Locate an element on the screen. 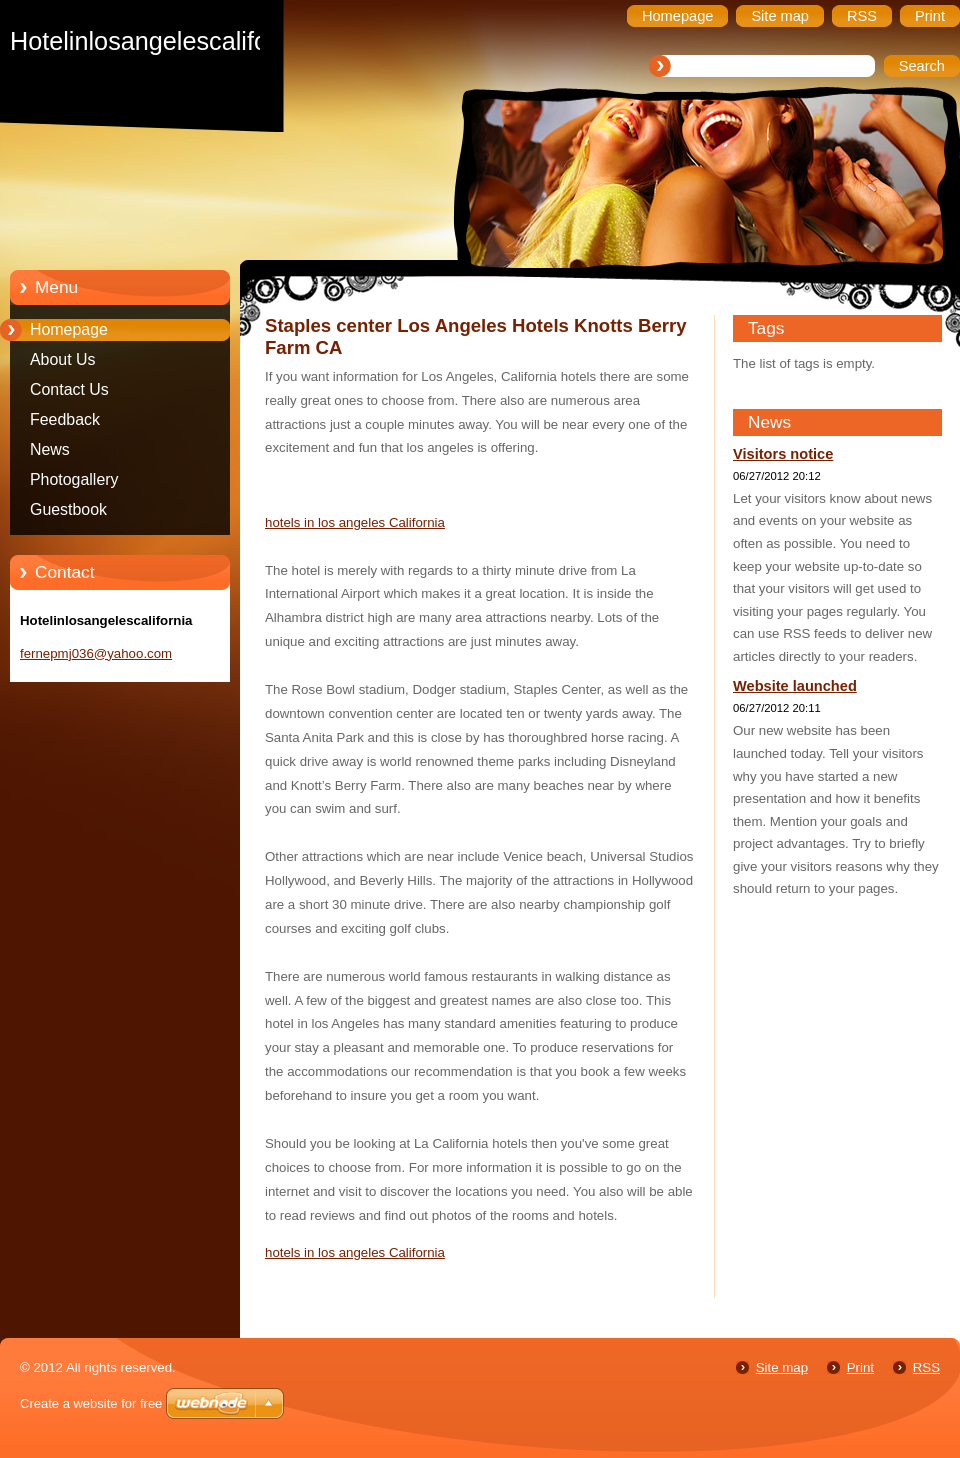 The height and width of the screenshot is (1458, 960). About Us is located at coordinates (63, 359).